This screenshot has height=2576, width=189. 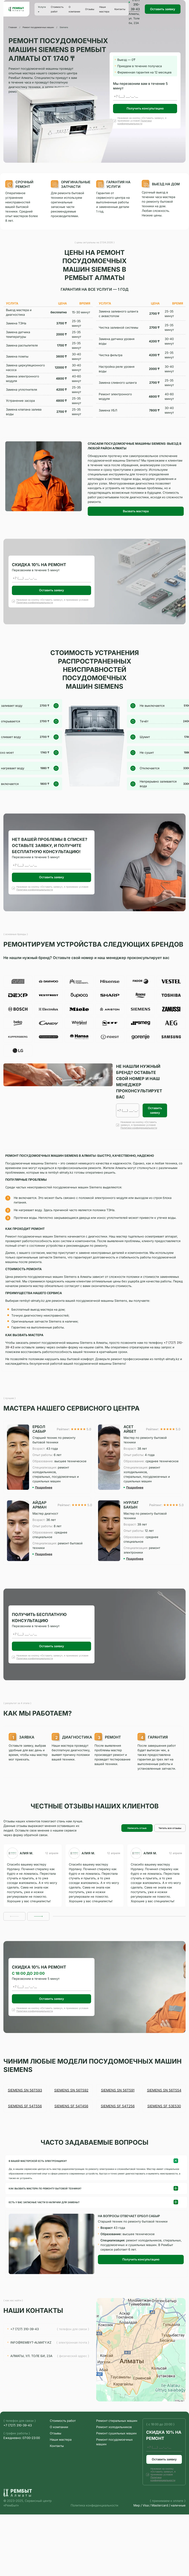 What do you see at coordinates (94, 2506) in the screenshot?
I see `Политика конфиденциальности` at bounding box center [94, 2506].